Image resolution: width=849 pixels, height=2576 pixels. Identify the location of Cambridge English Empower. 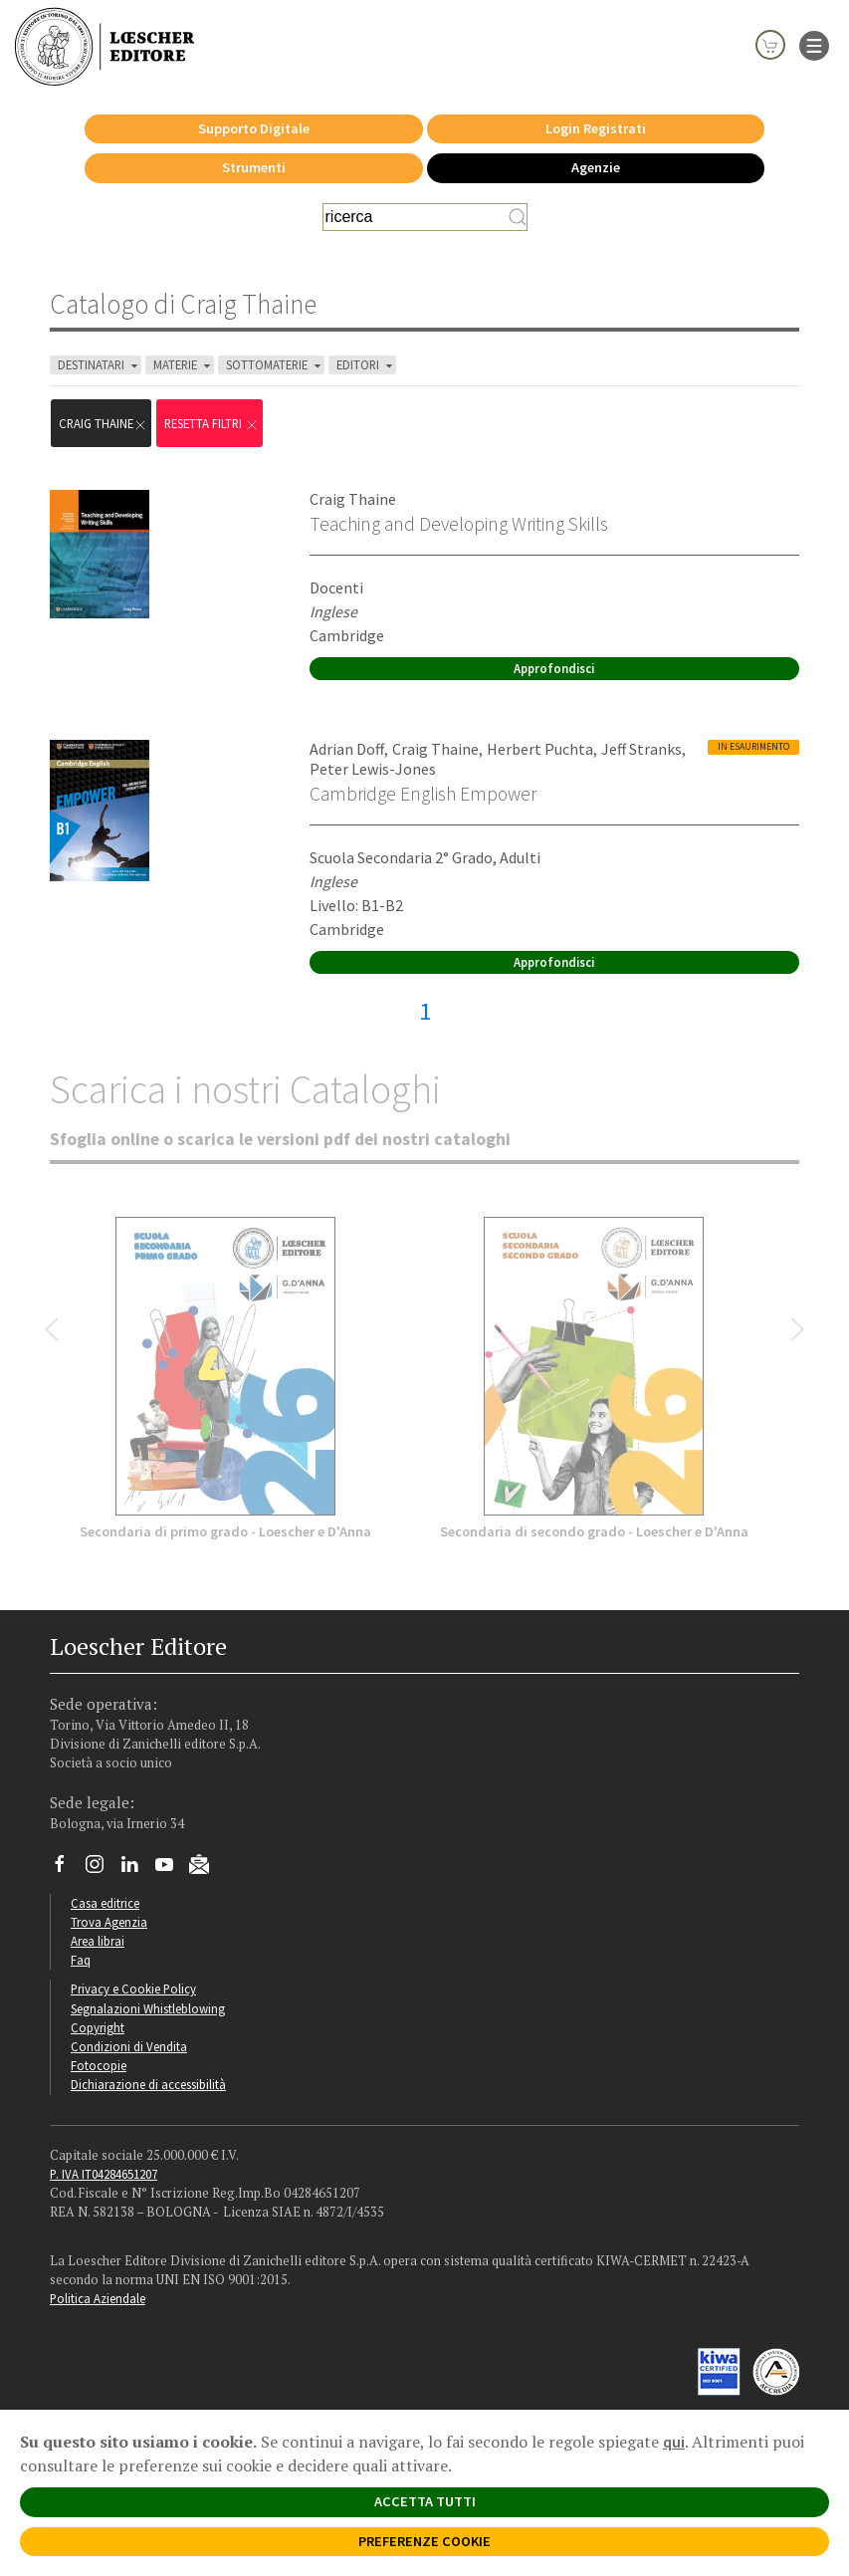
(423, 794).